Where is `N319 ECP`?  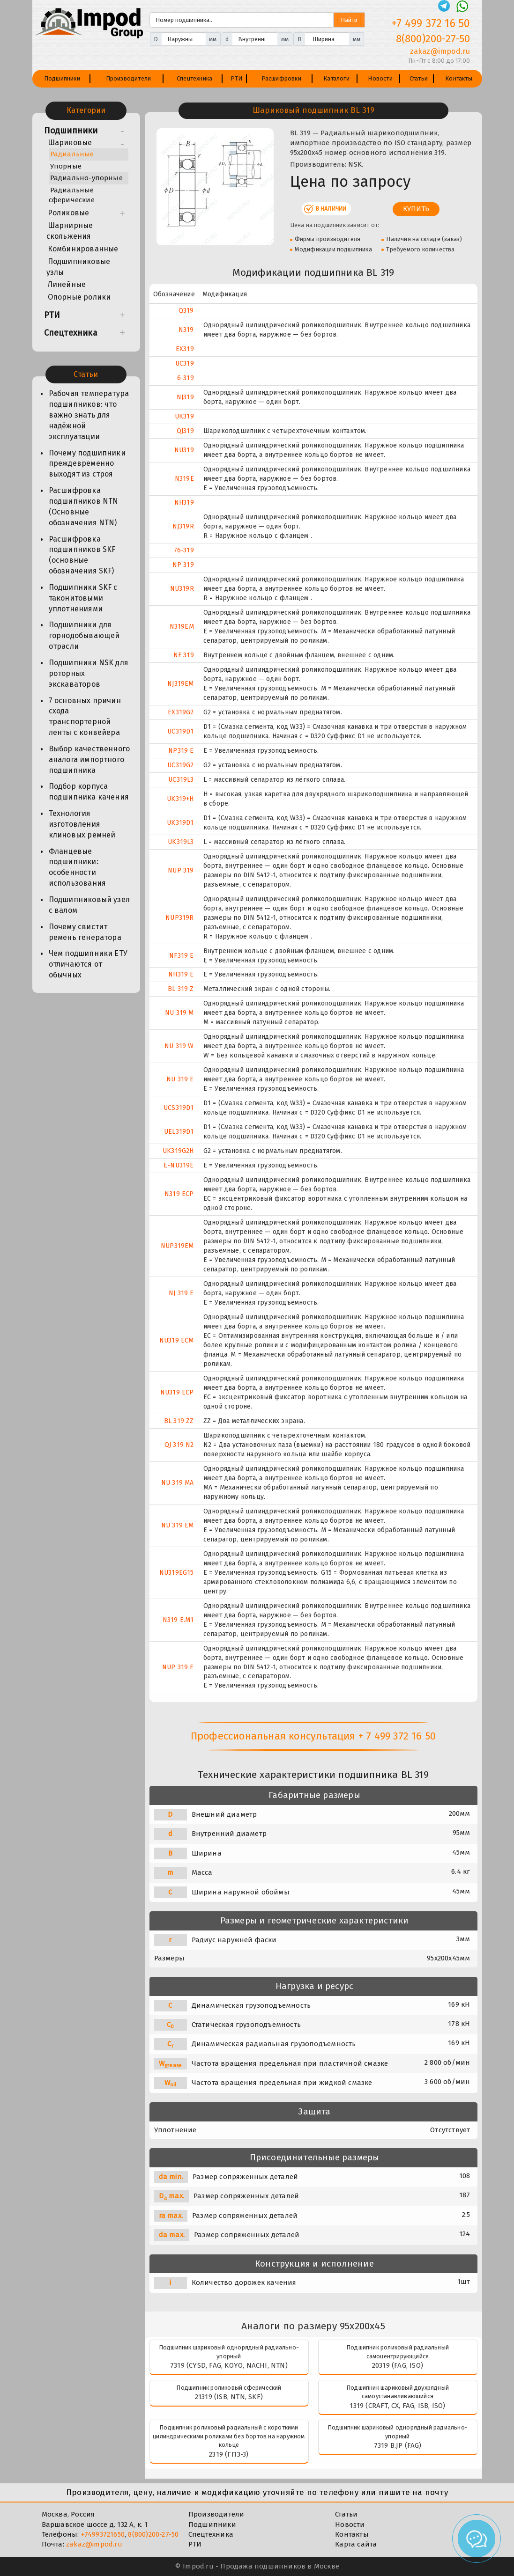 N319 ECP is located at coordinates (179, 1194).